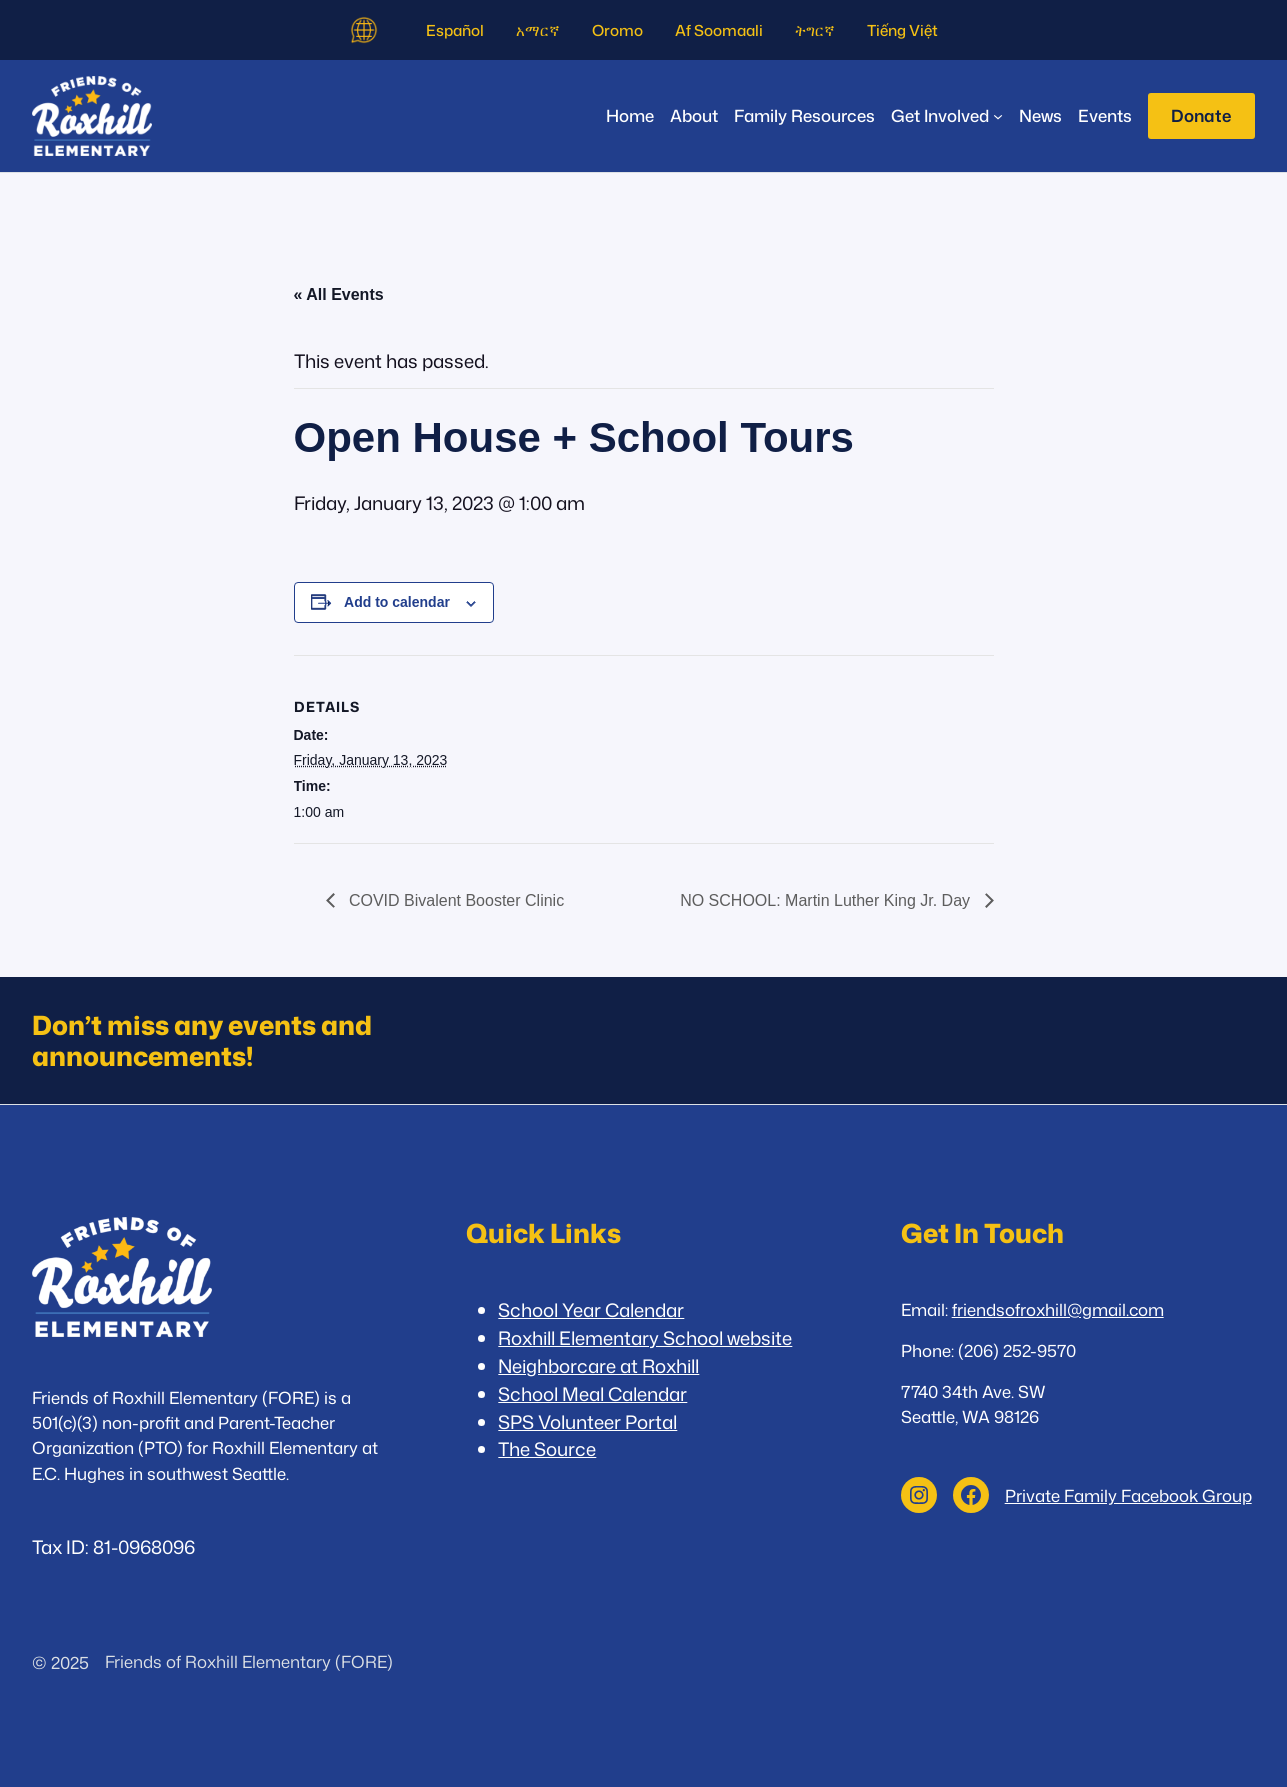 The image size is (1287, 1787). I want to click on School Year Calendar, so click(591, 1310).